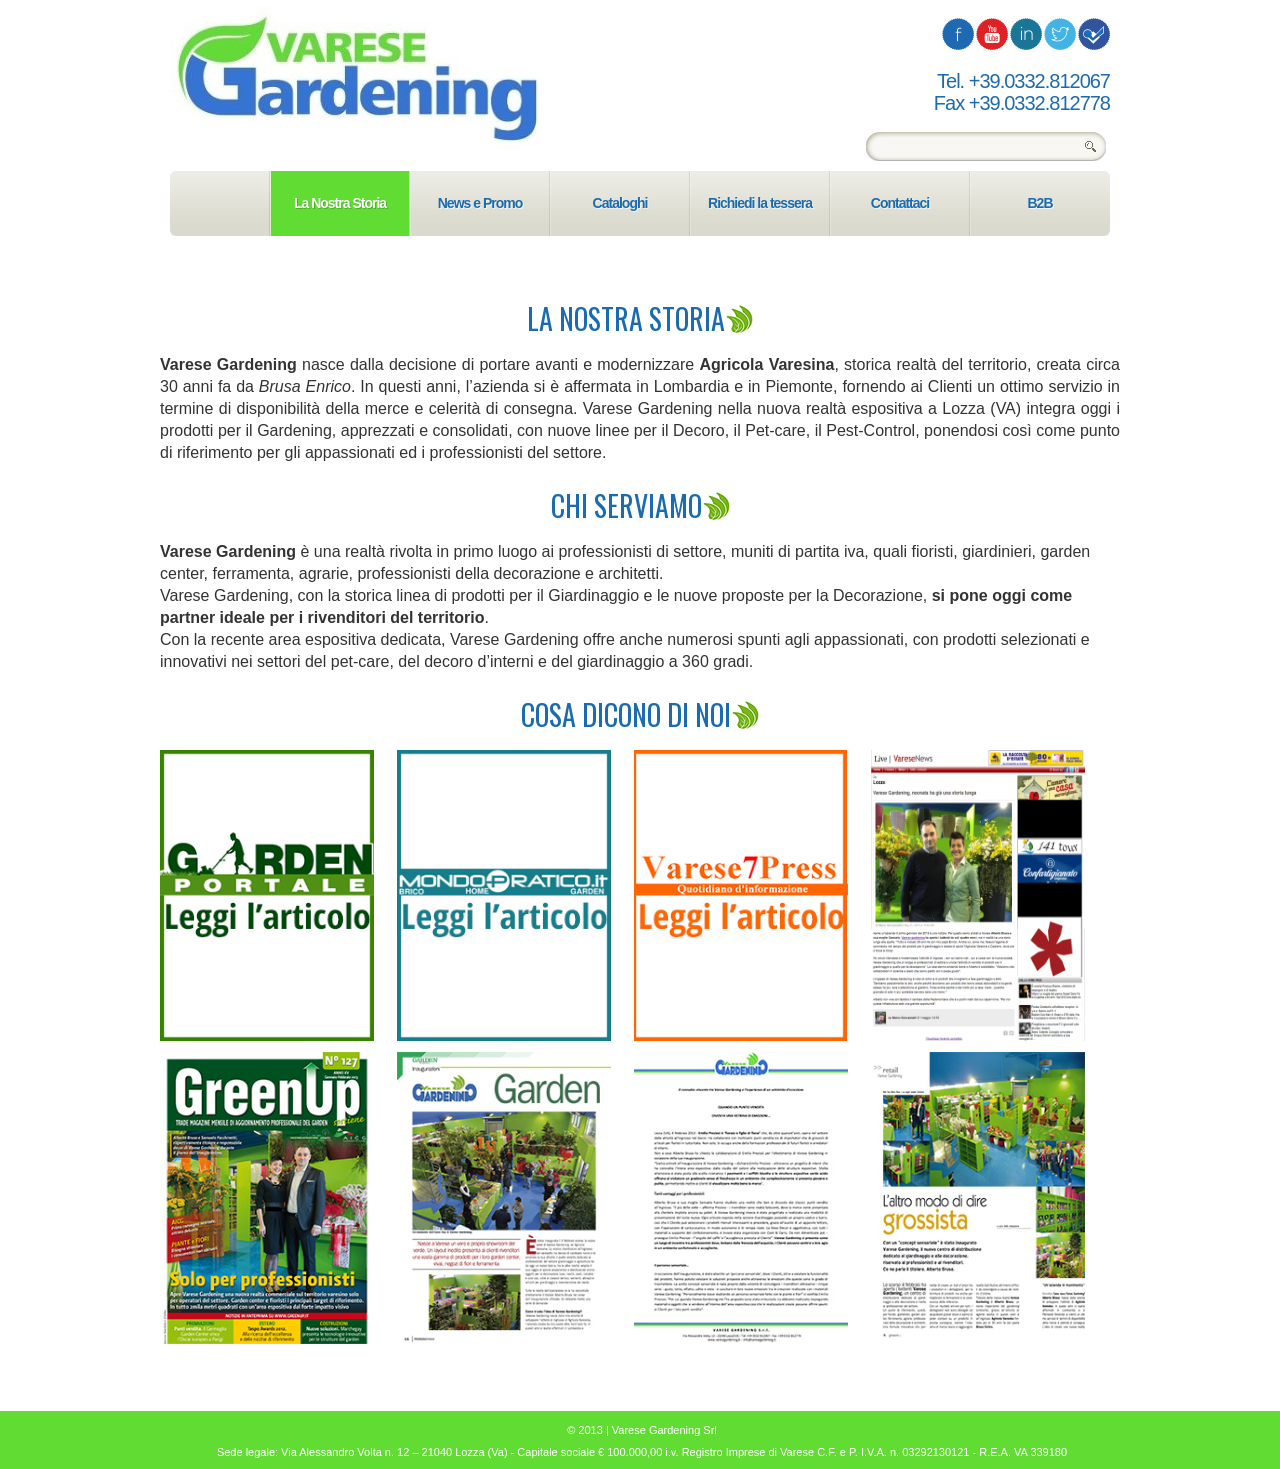 This screenshot has height=1469, width=1280. I want to click on La Nostra Storia, so click(340, 203).